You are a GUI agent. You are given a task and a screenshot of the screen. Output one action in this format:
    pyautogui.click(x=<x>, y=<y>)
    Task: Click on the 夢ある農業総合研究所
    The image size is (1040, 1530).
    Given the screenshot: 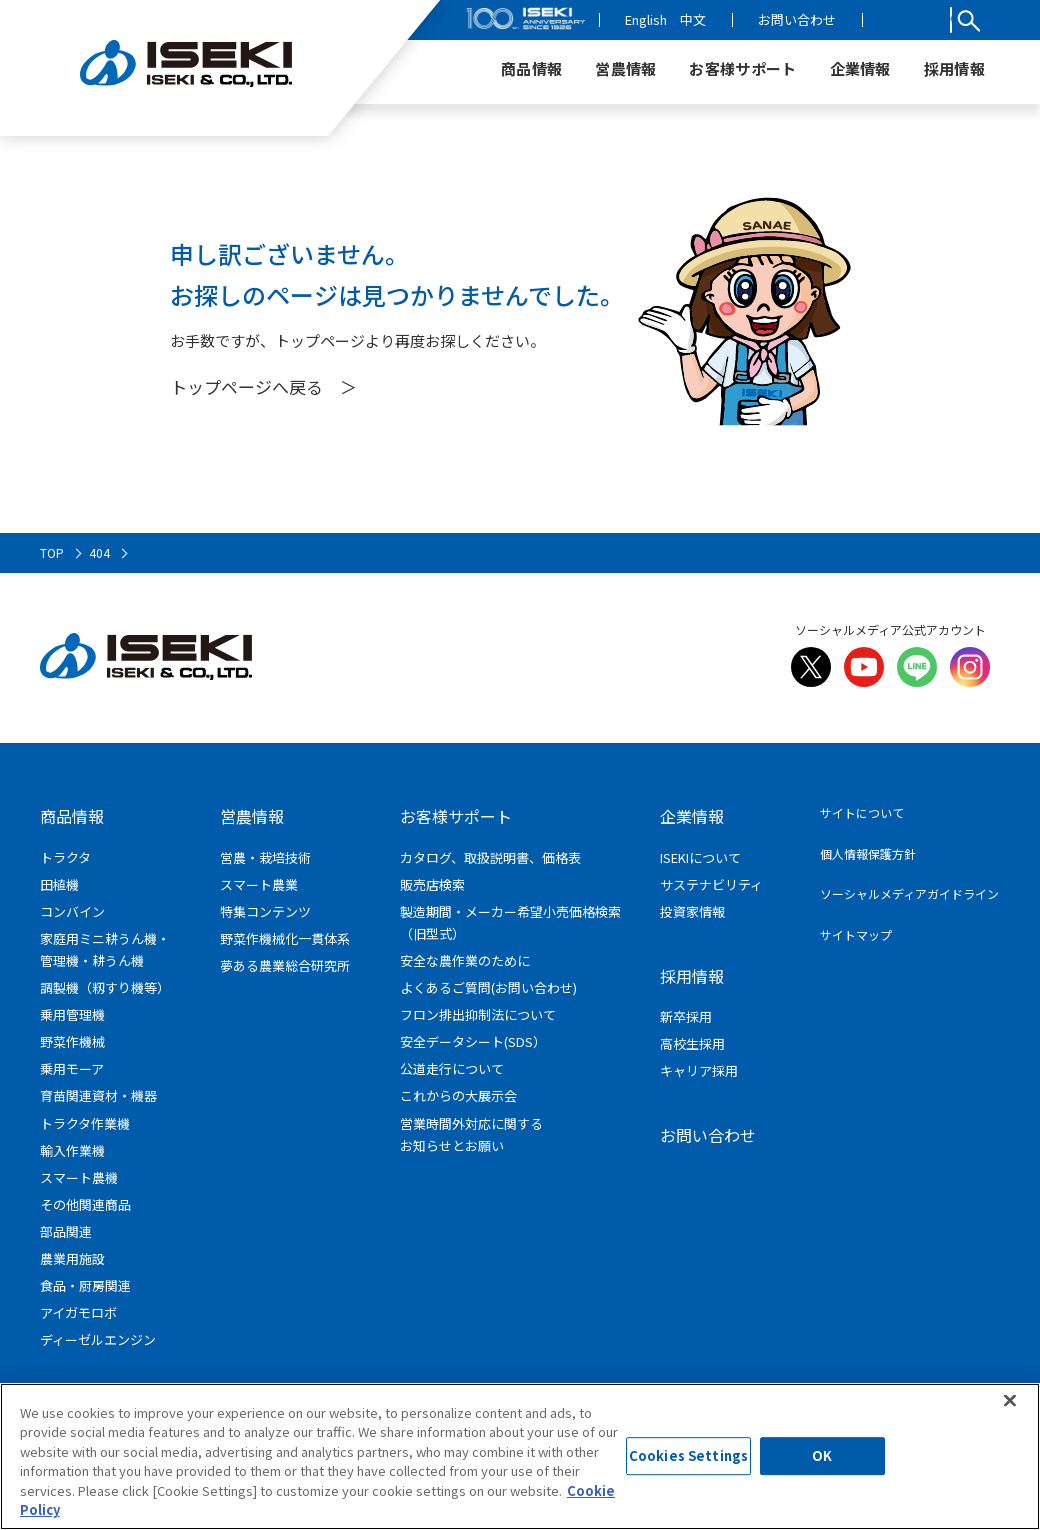 What is the action you would take?
    pyautogui.click(x=285, y=965)
    